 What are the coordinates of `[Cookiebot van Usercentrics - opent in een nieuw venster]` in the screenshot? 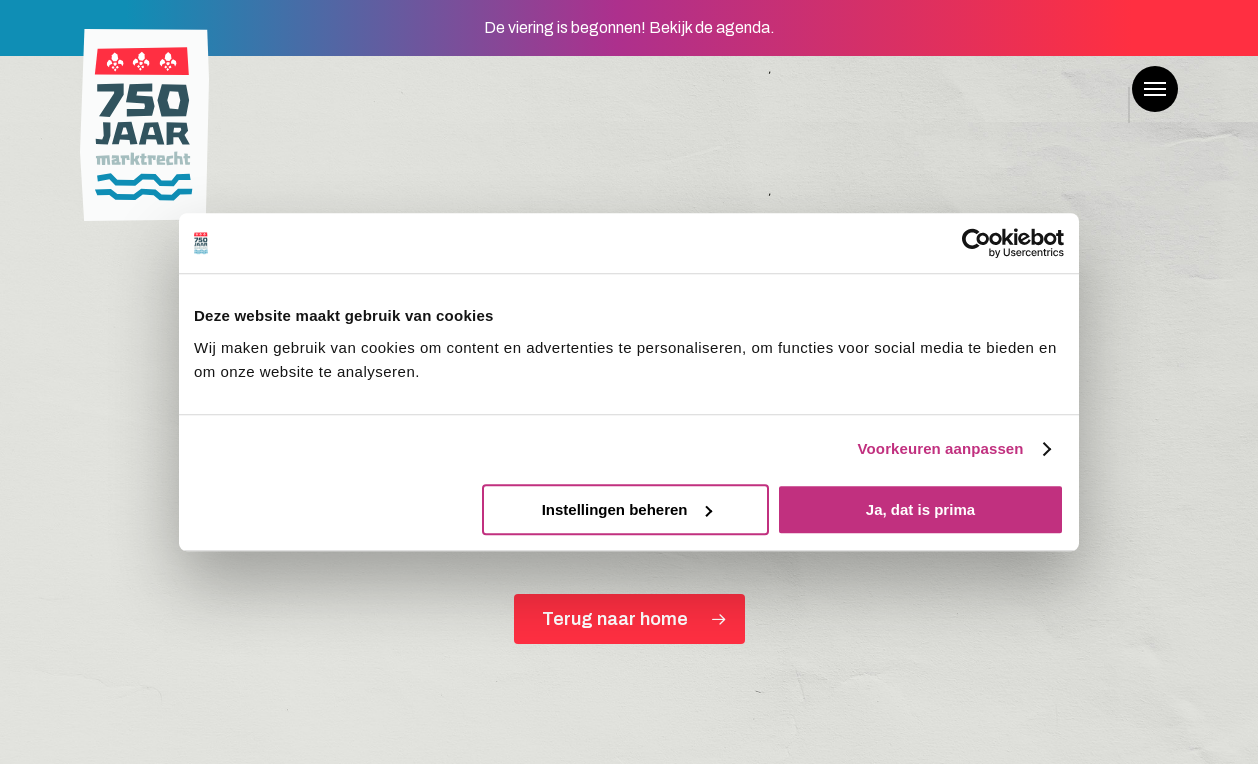 It's located at (976, 243).